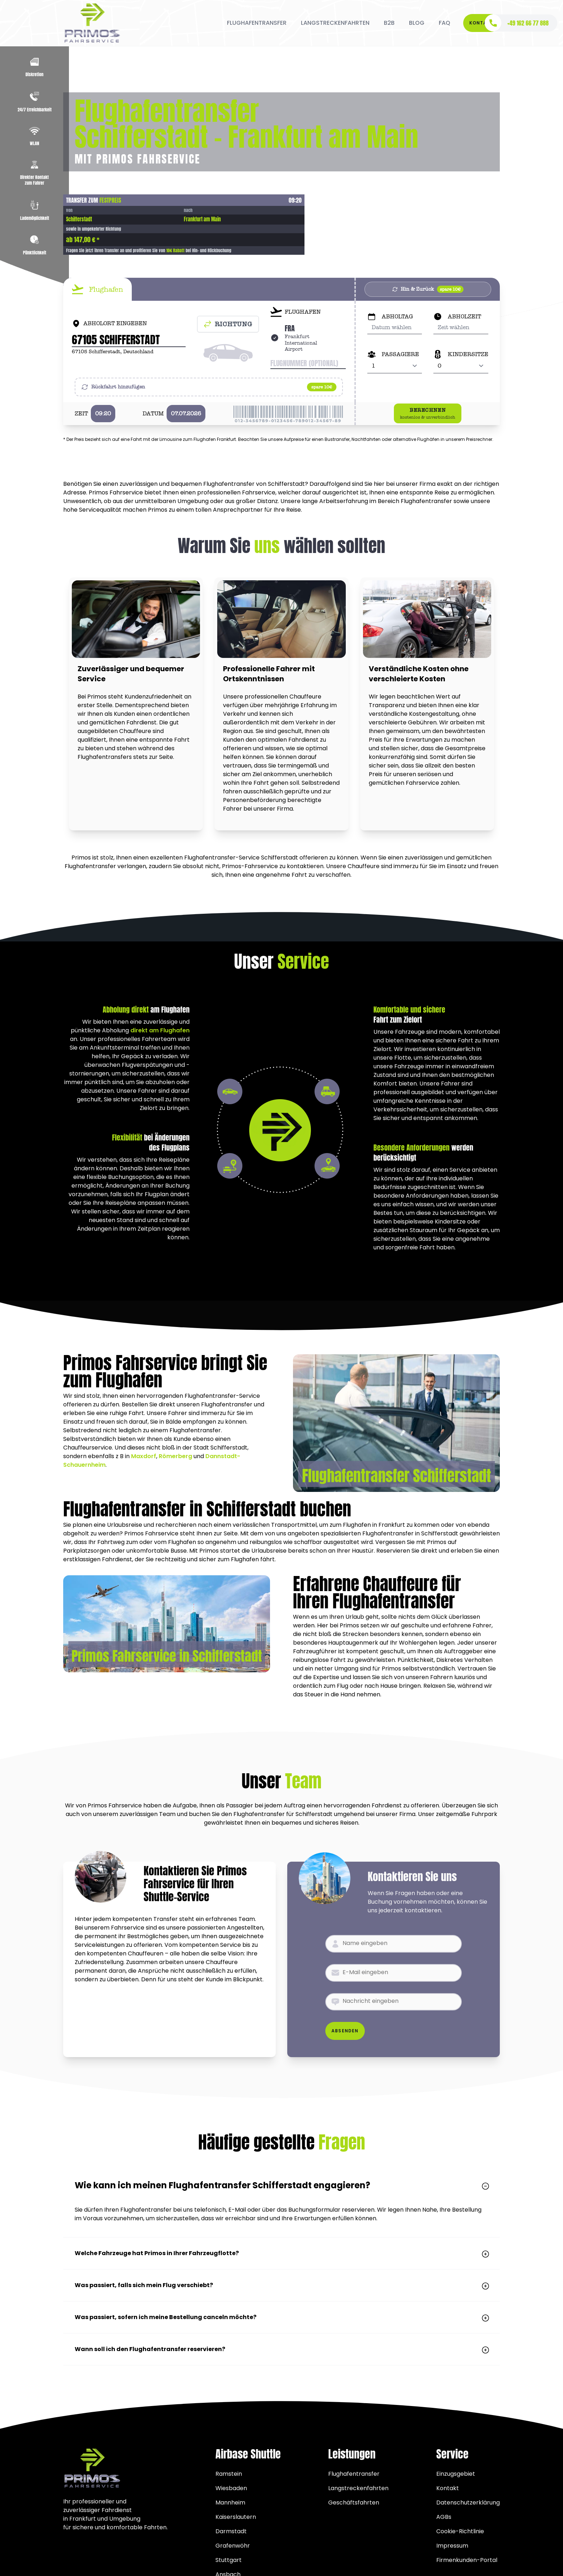 Image resolution: width=563 pixels, height=2576 pixels. Describe the element at coordinates (281, 2253) in the screenshot. I see `Welche Fahrzeuge hat Primos in Ihrer Fahrzeugflotte?` at that location.